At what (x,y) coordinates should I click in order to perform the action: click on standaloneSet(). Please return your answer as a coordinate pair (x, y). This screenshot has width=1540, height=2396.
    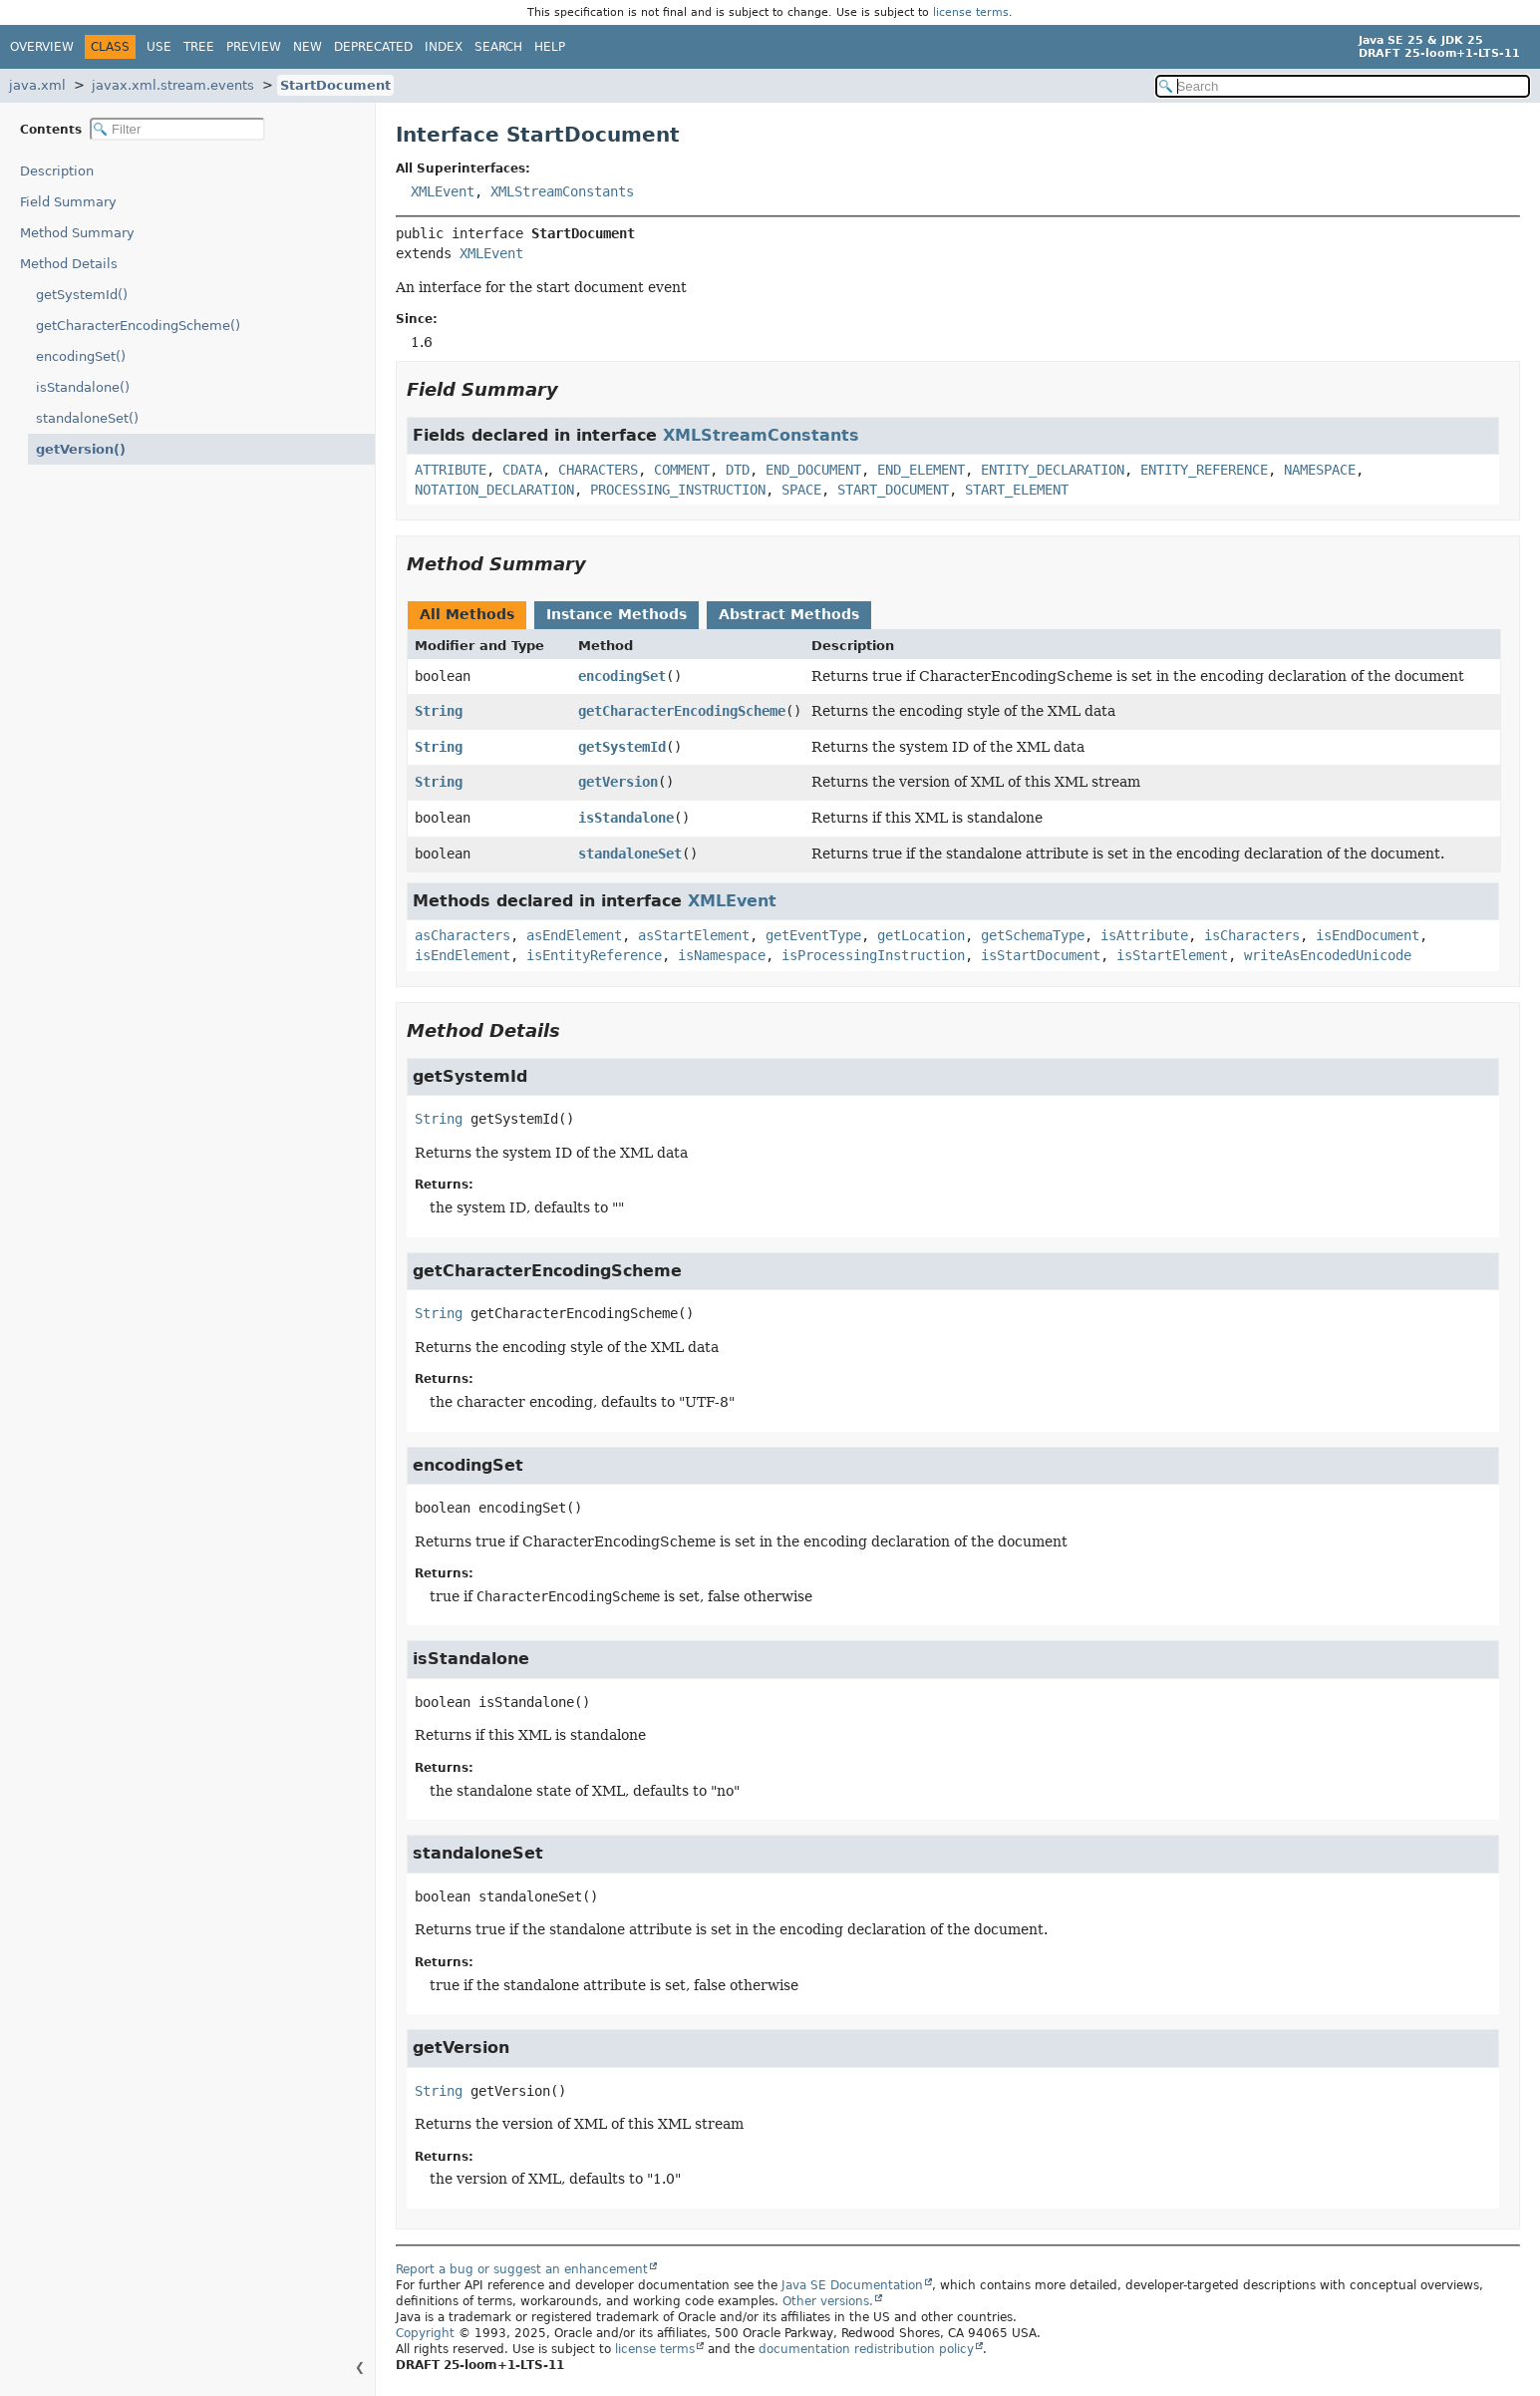
    Looking at the image, I should click on (87, 418).